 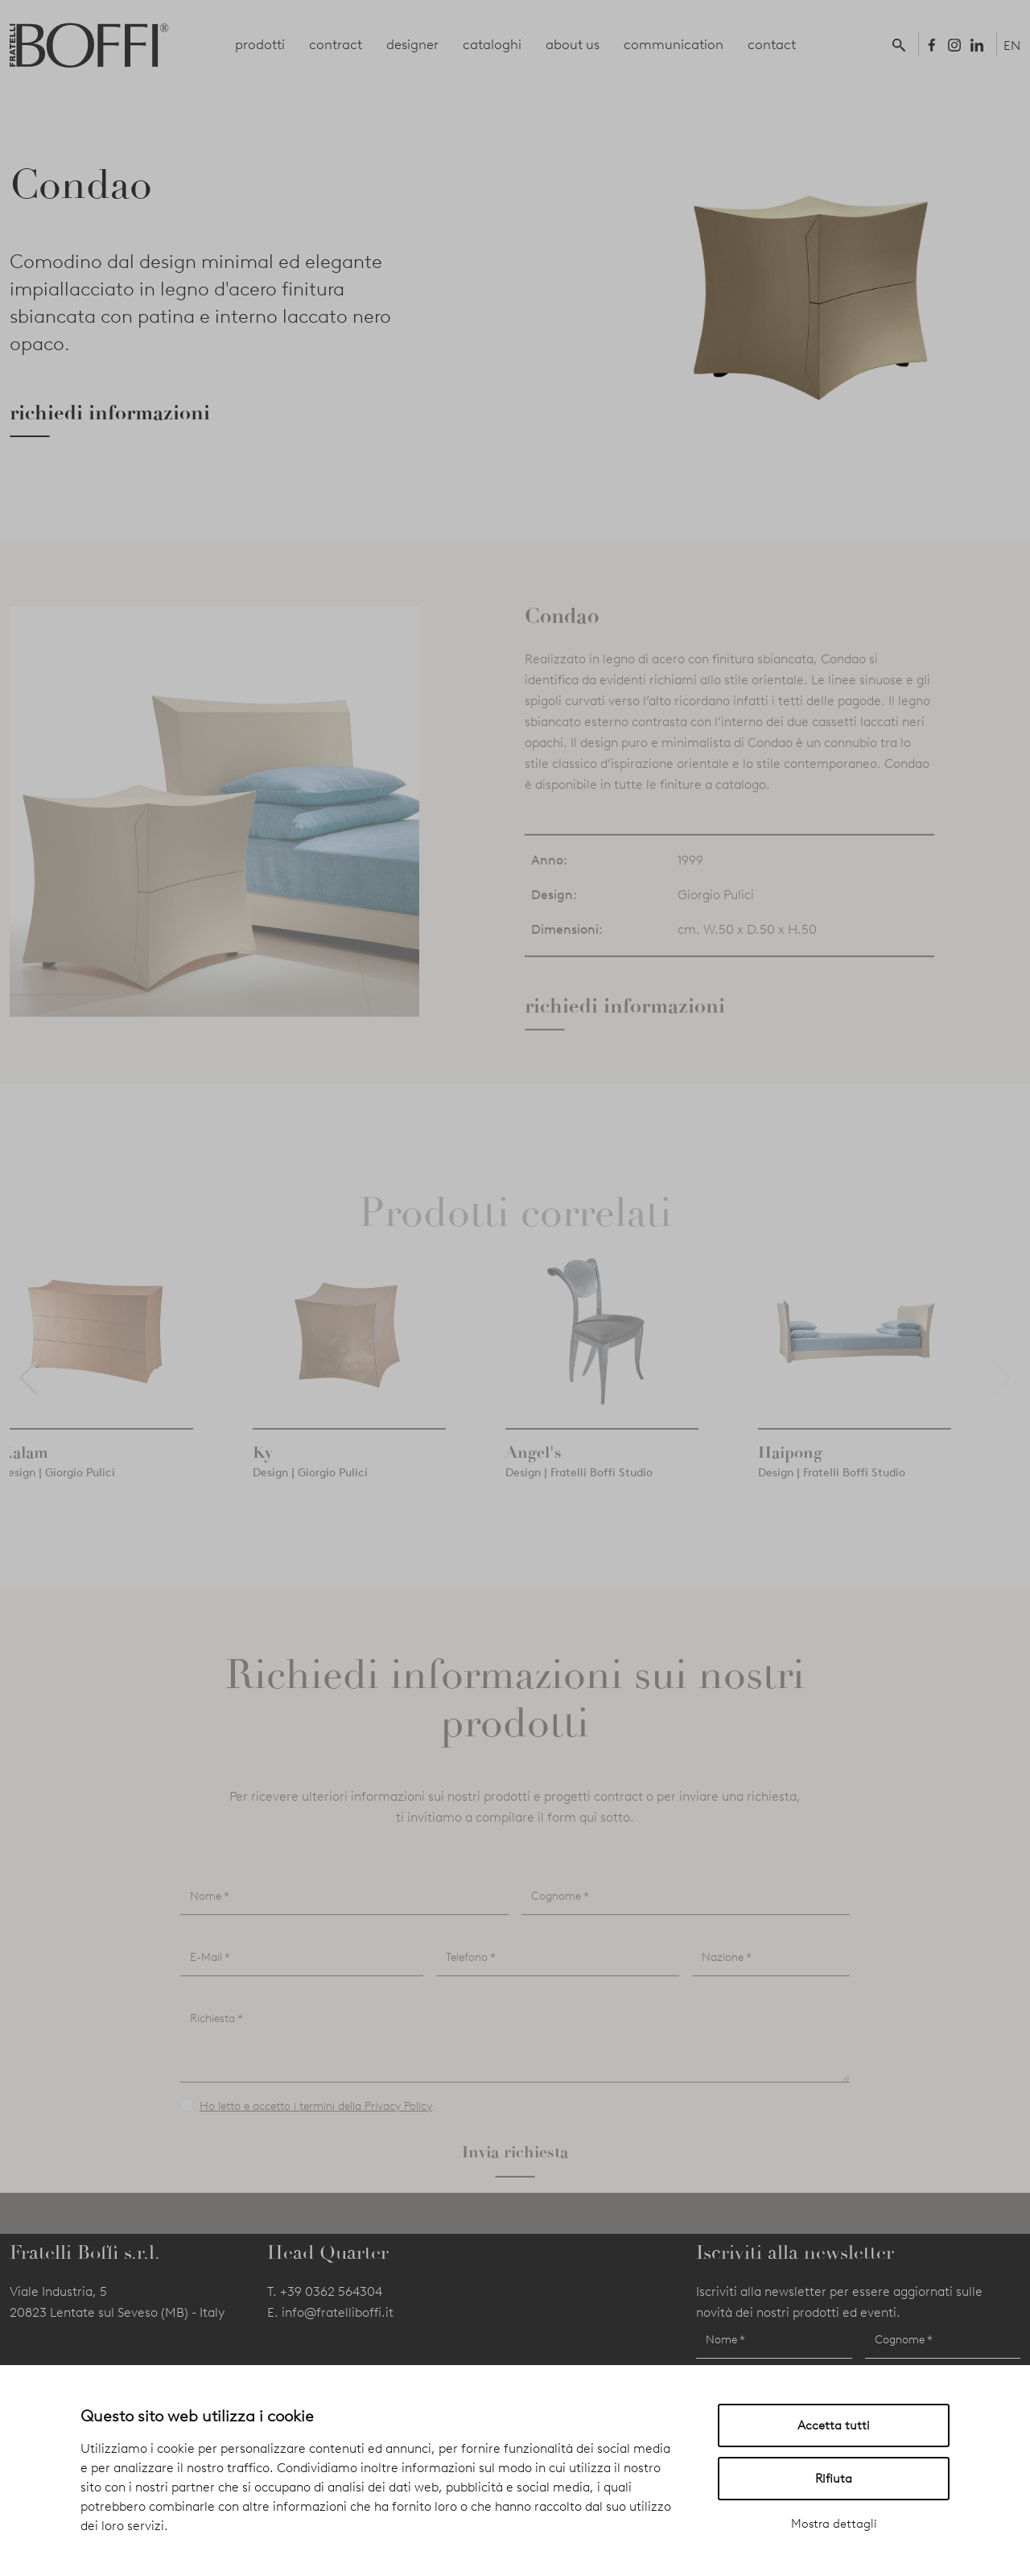 I want to click on Design | Fratelli Boffi Studio, so click(x=579, y=1494).